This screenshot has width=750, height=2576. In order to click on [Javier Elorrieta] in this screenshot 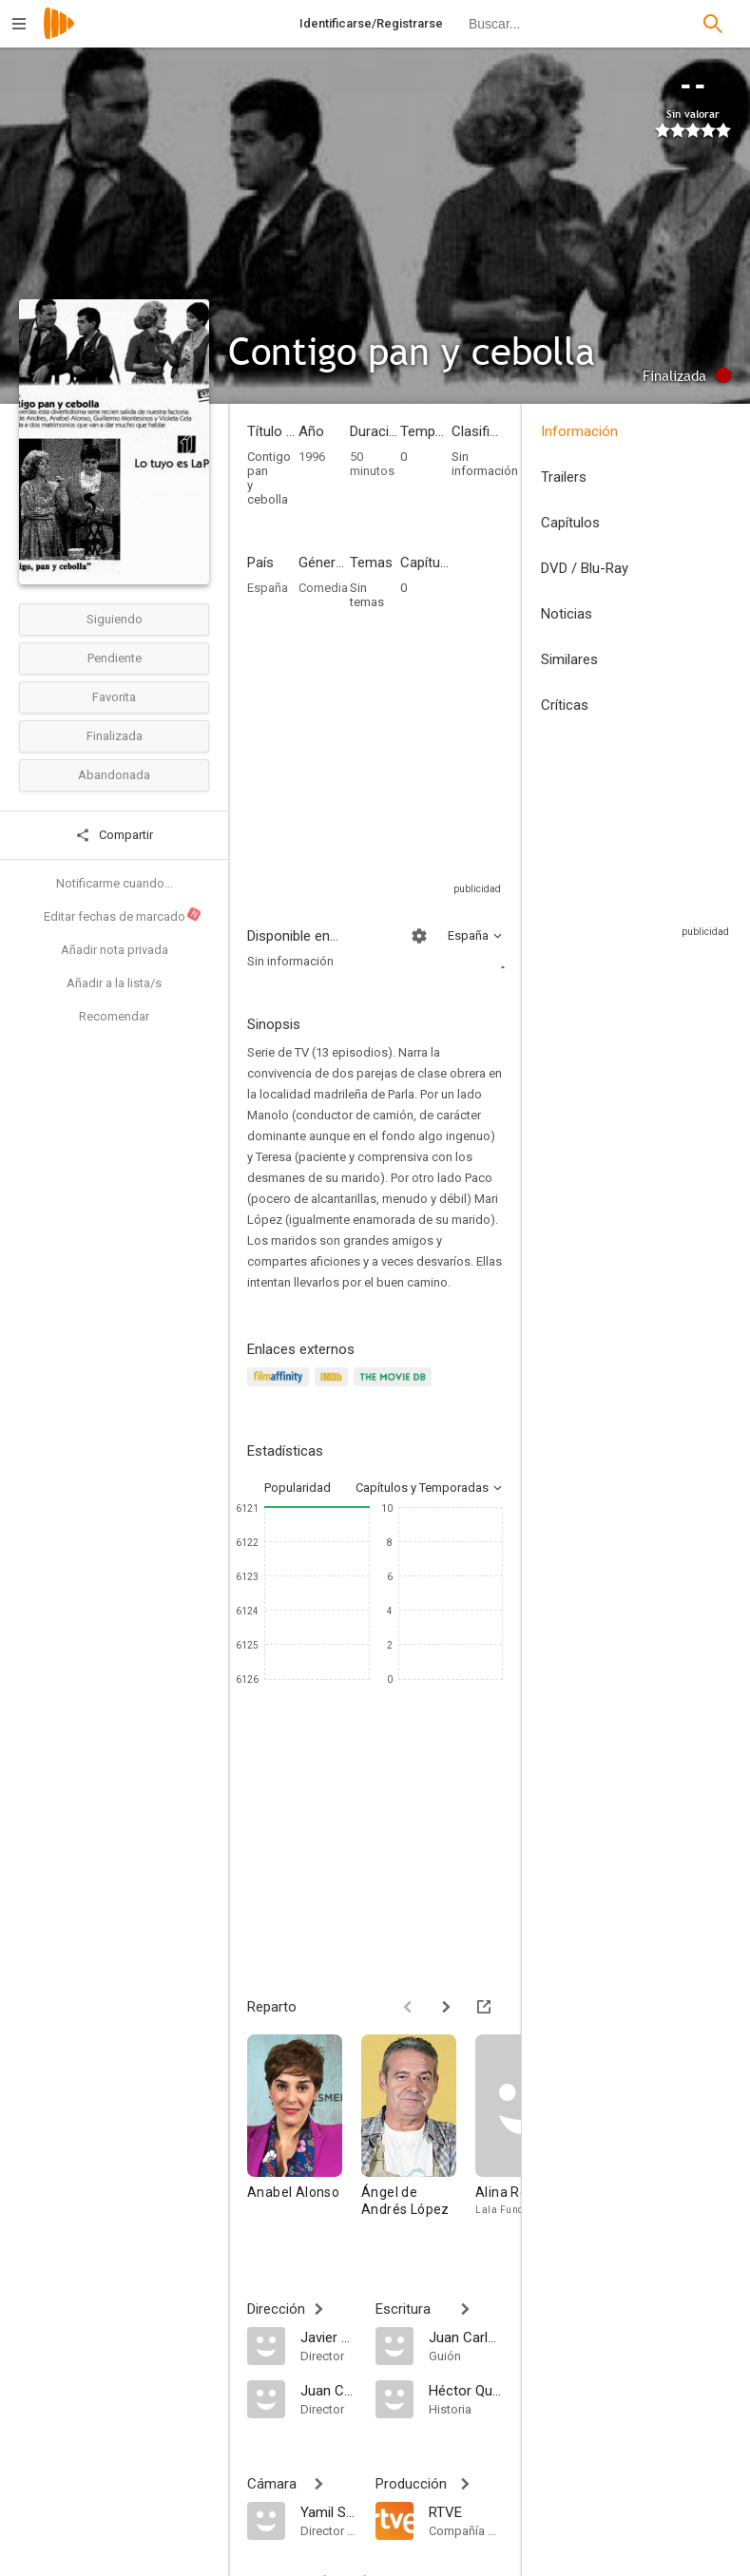, I will do `click(328, 2336)`.